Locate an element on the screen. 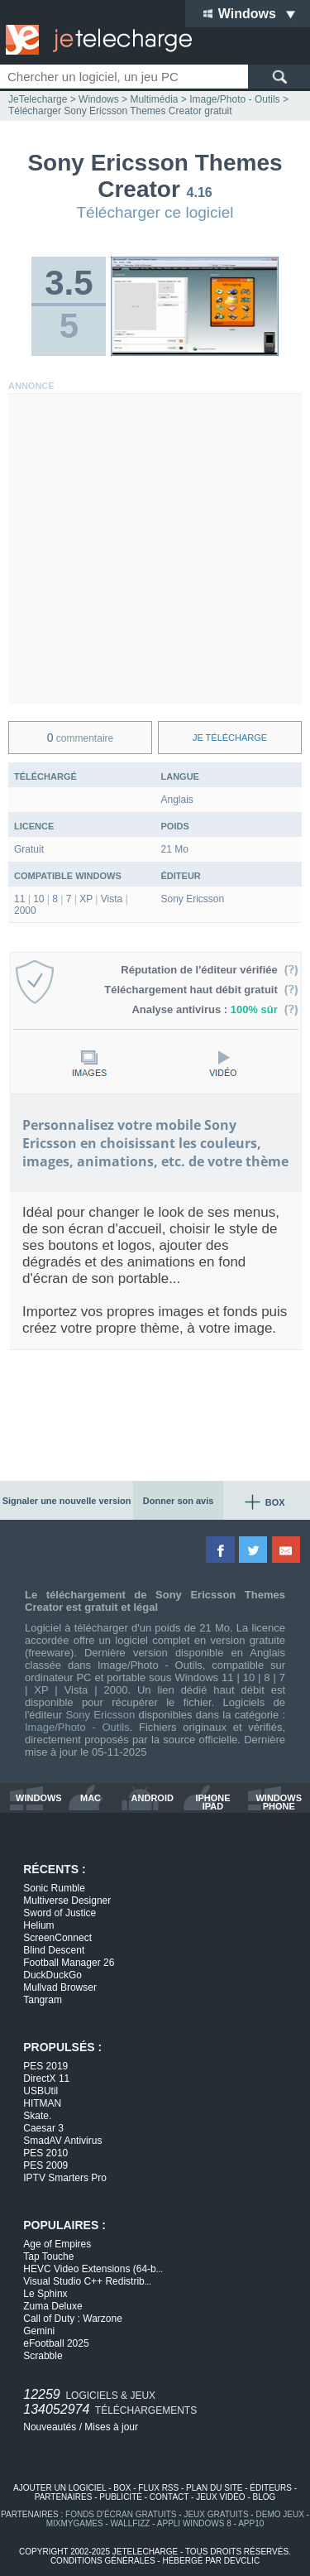 This screenshot has width=310, height=2576. Football Manager 26 is located at coordinates (68, 1962).